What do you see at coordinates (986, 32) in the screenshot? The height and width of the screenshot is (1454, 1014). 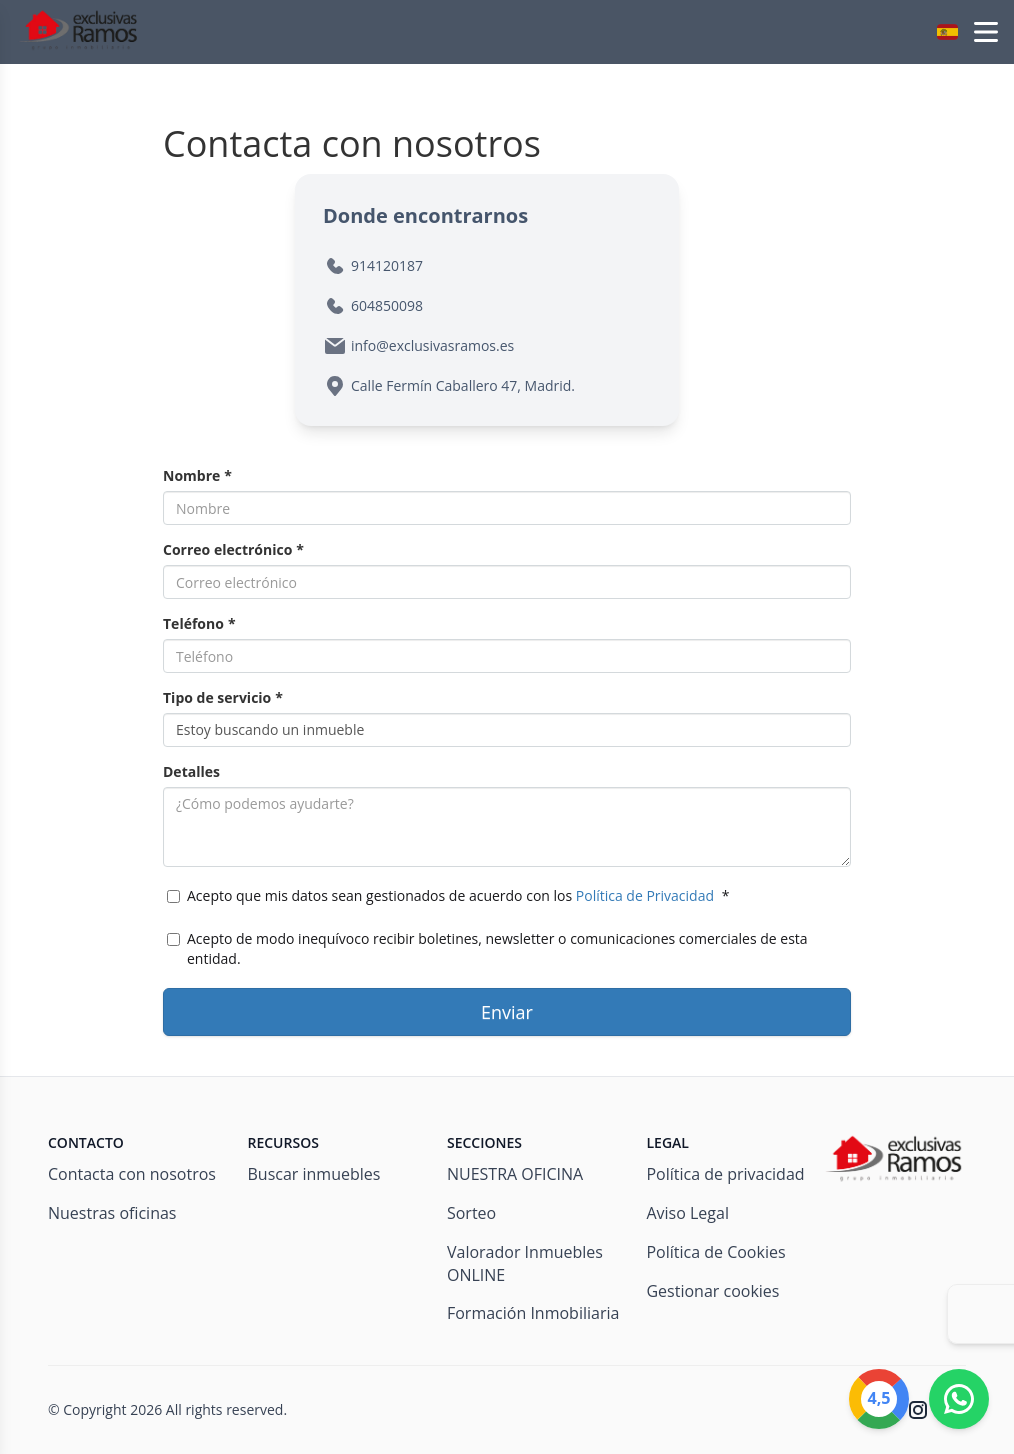 I see `[Open menu]` at bounding box center [986, 32].